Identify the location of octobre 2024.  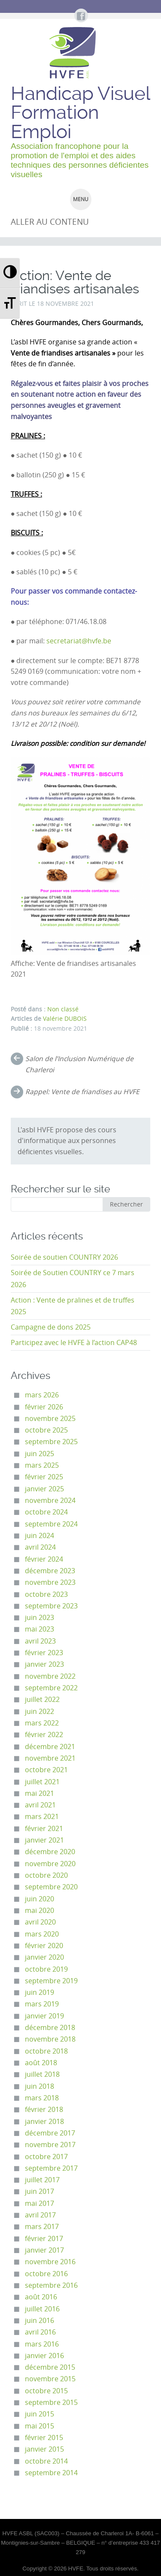
(46, 1512).